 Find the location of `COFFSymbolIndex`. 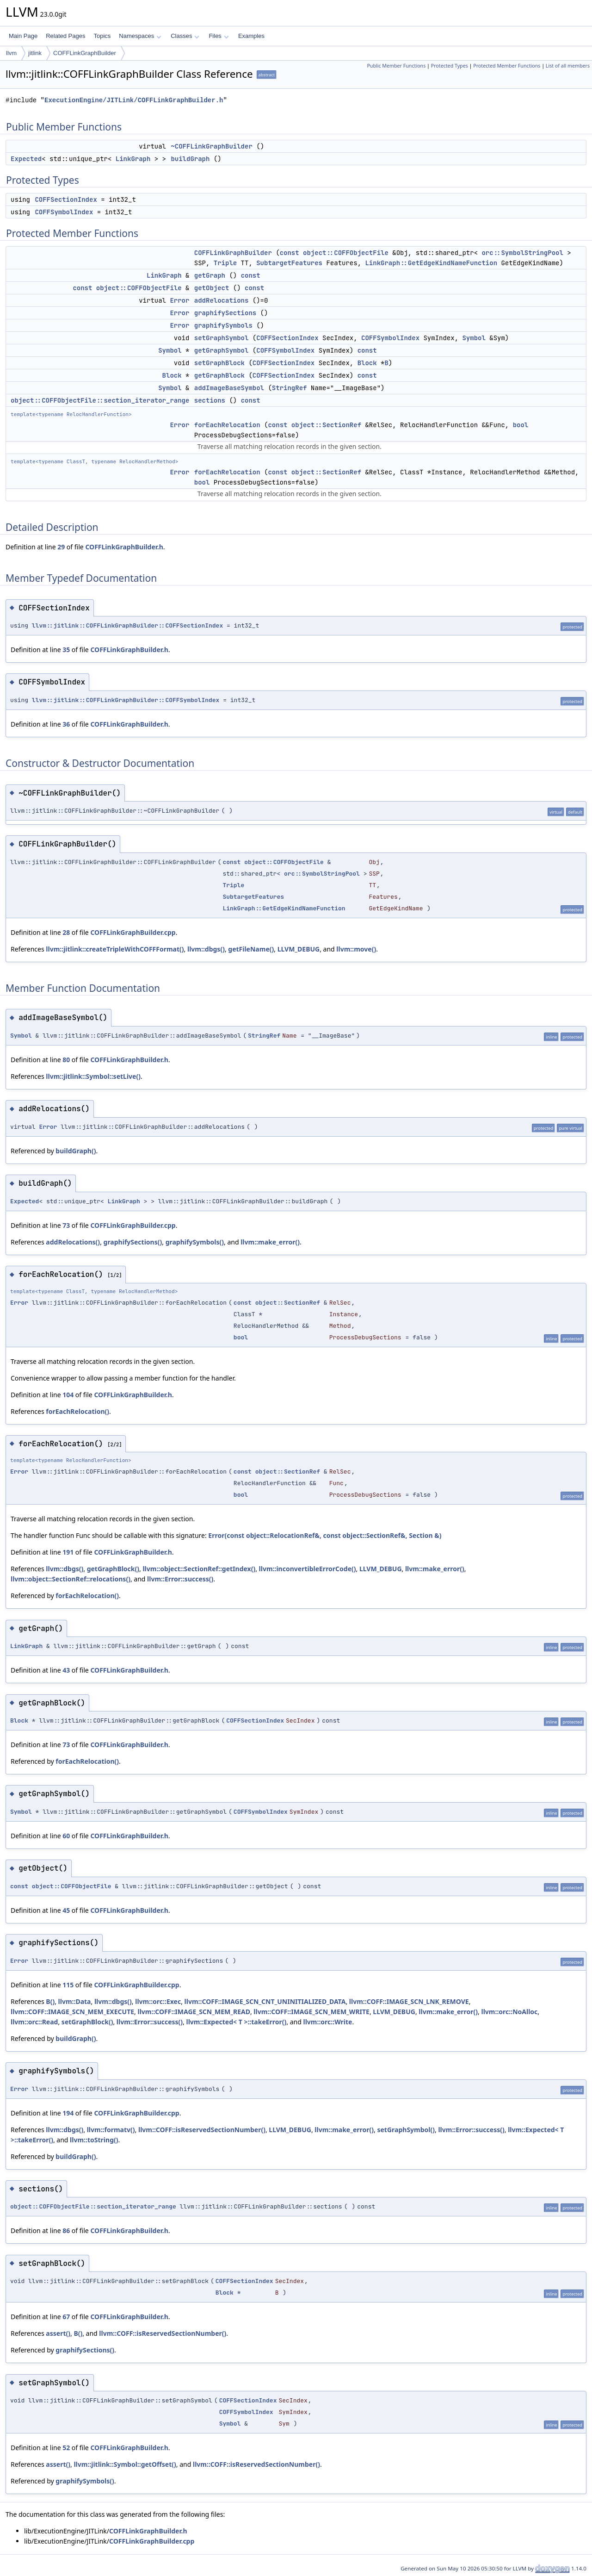

COFFSymbolIndex is located at coordinates (64, 212).